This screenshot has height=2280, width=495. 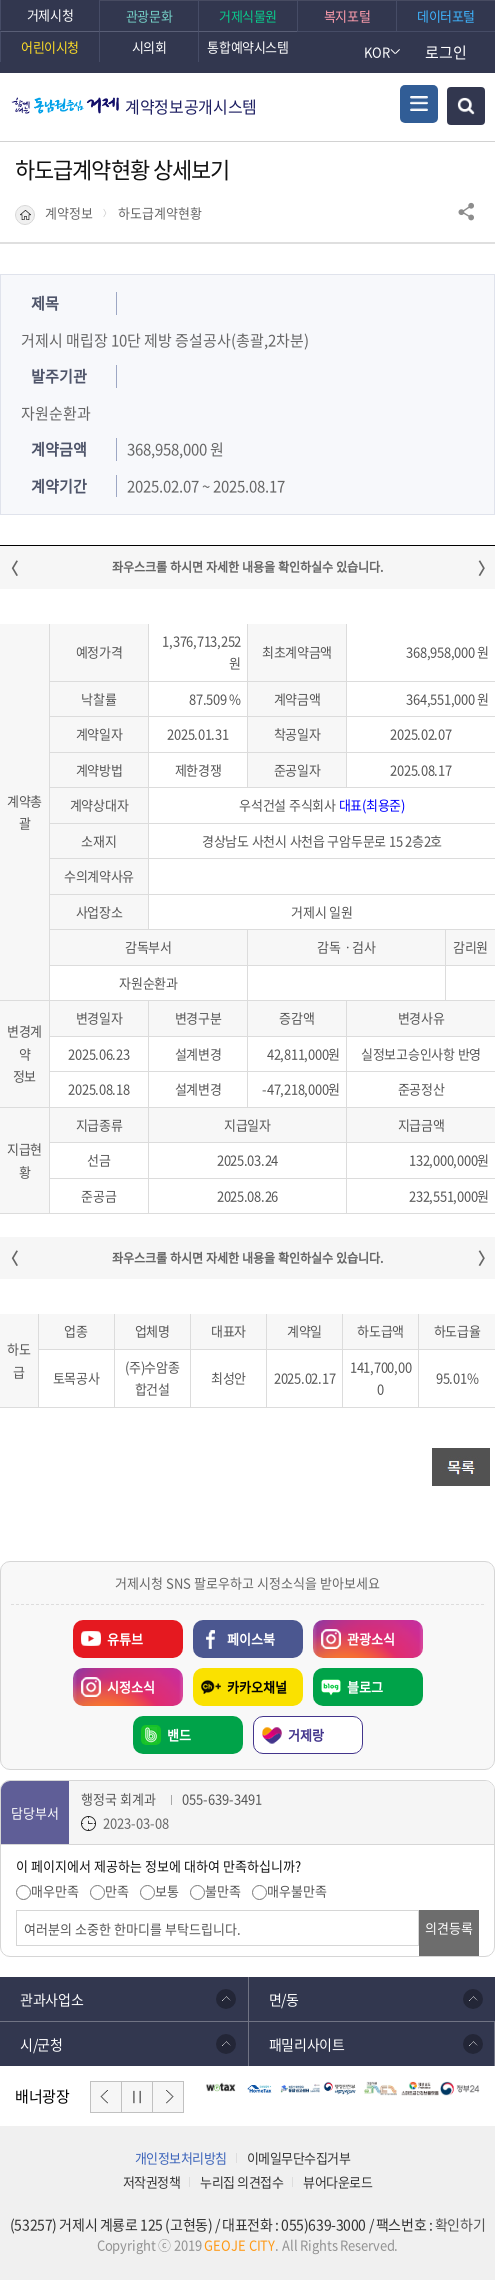 I want to click on 매우불만족, so click(x=297, y=1891).